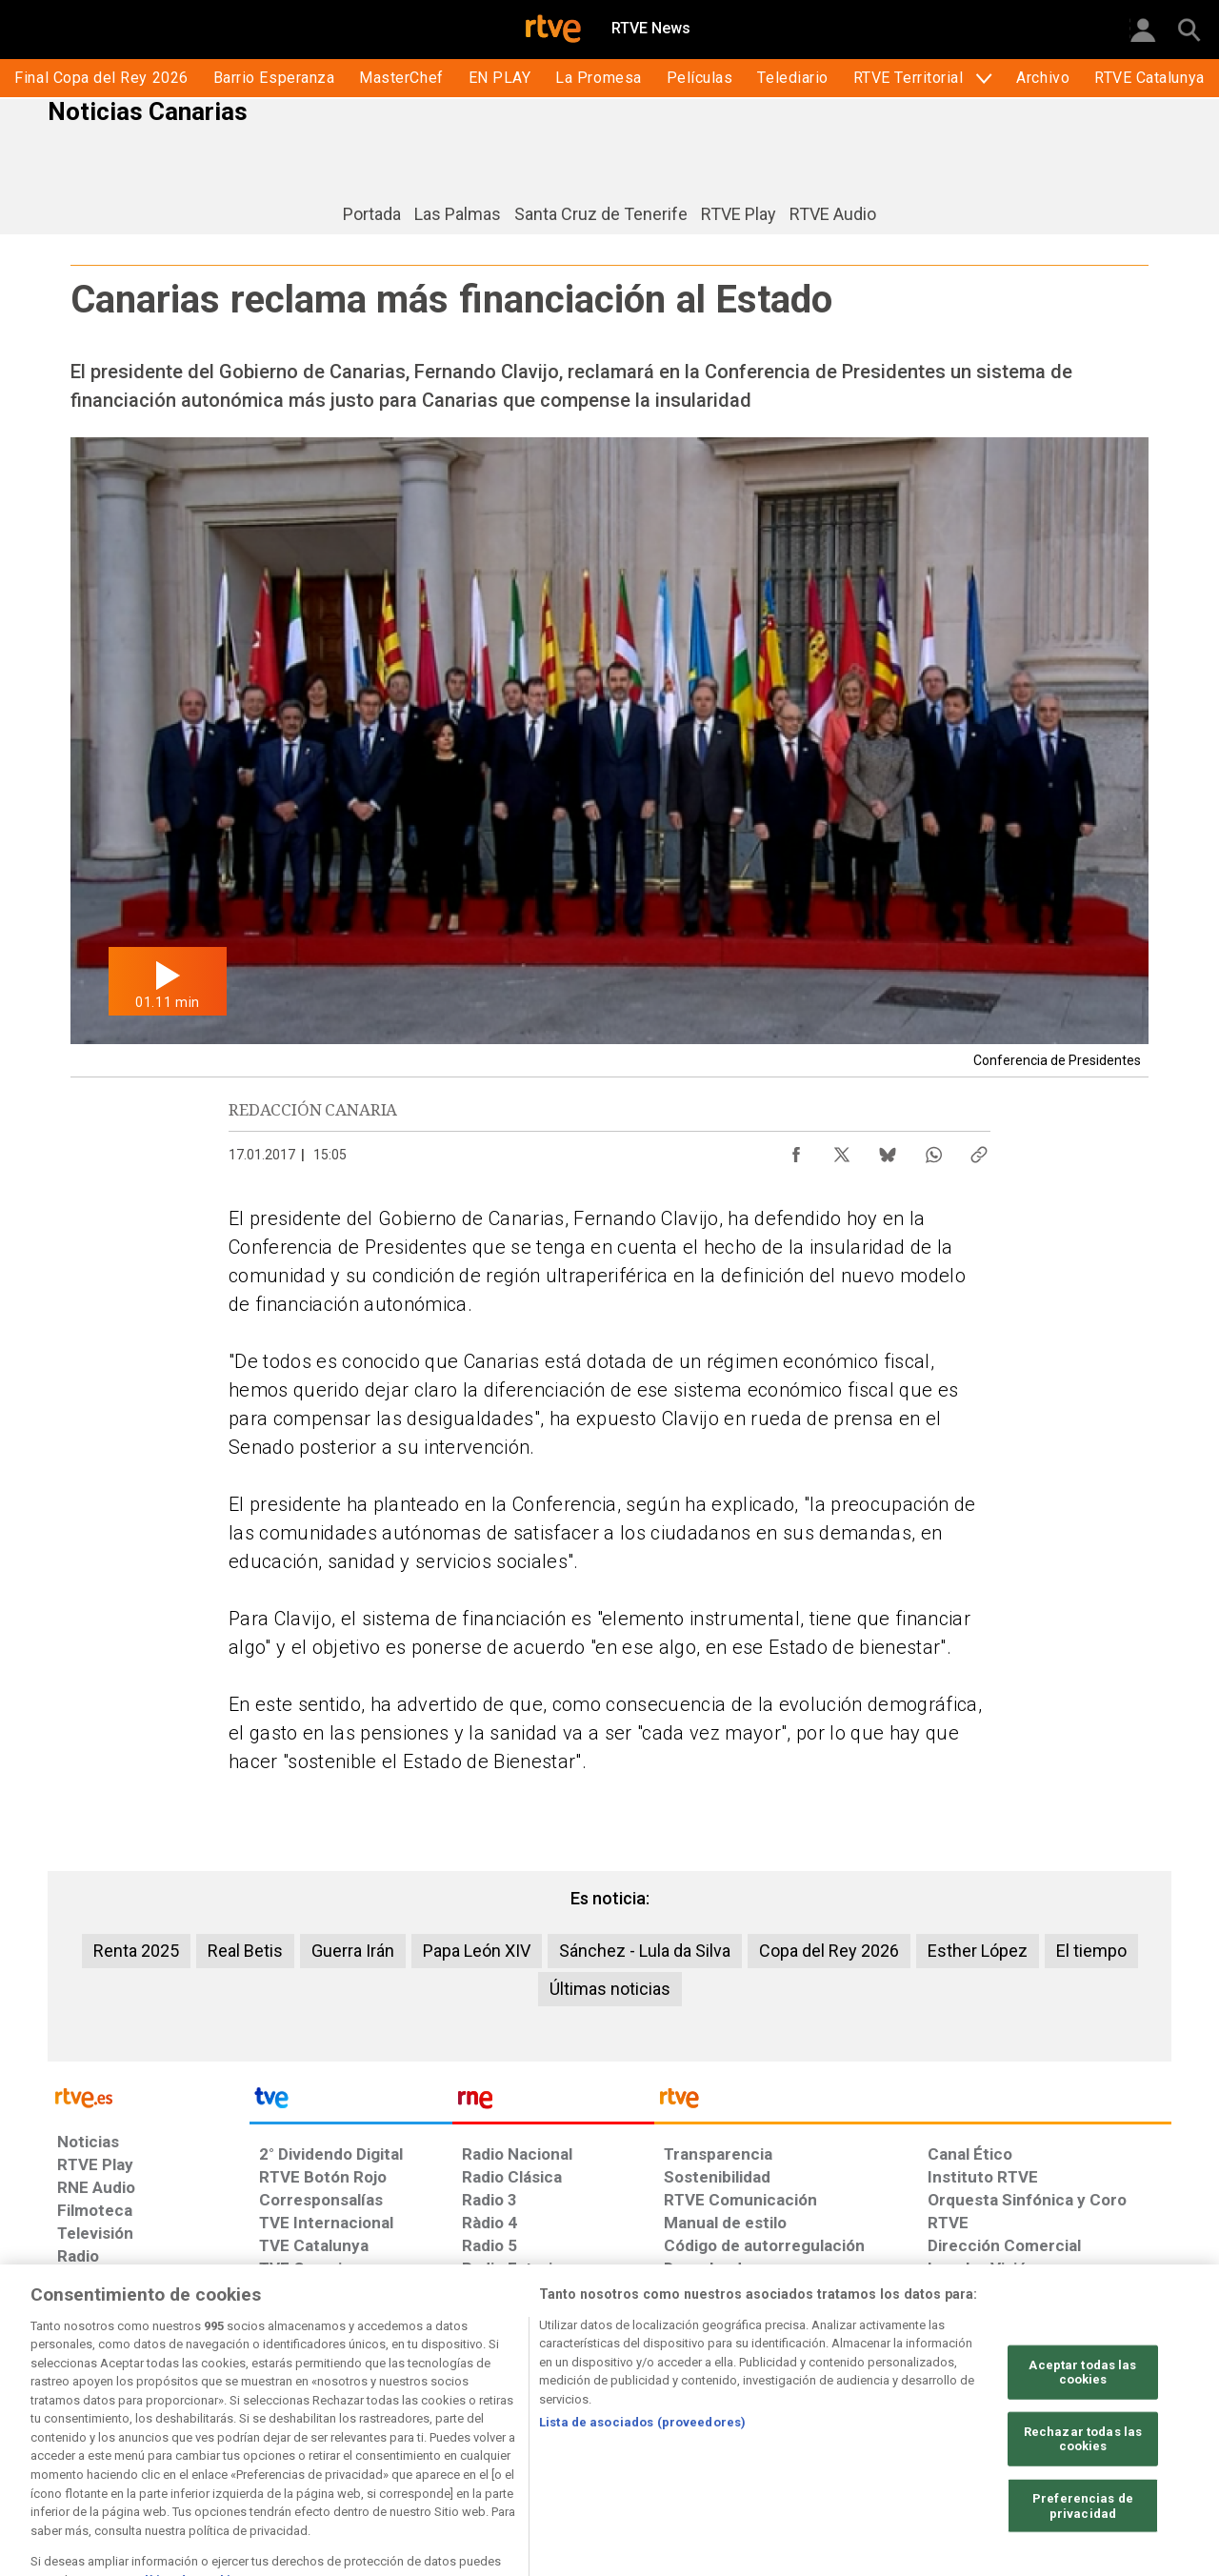 The image size is (1219, 2576). Describe the element at coordinates (245, 1951) in the screenshot. I see `Real Betis` at that location.